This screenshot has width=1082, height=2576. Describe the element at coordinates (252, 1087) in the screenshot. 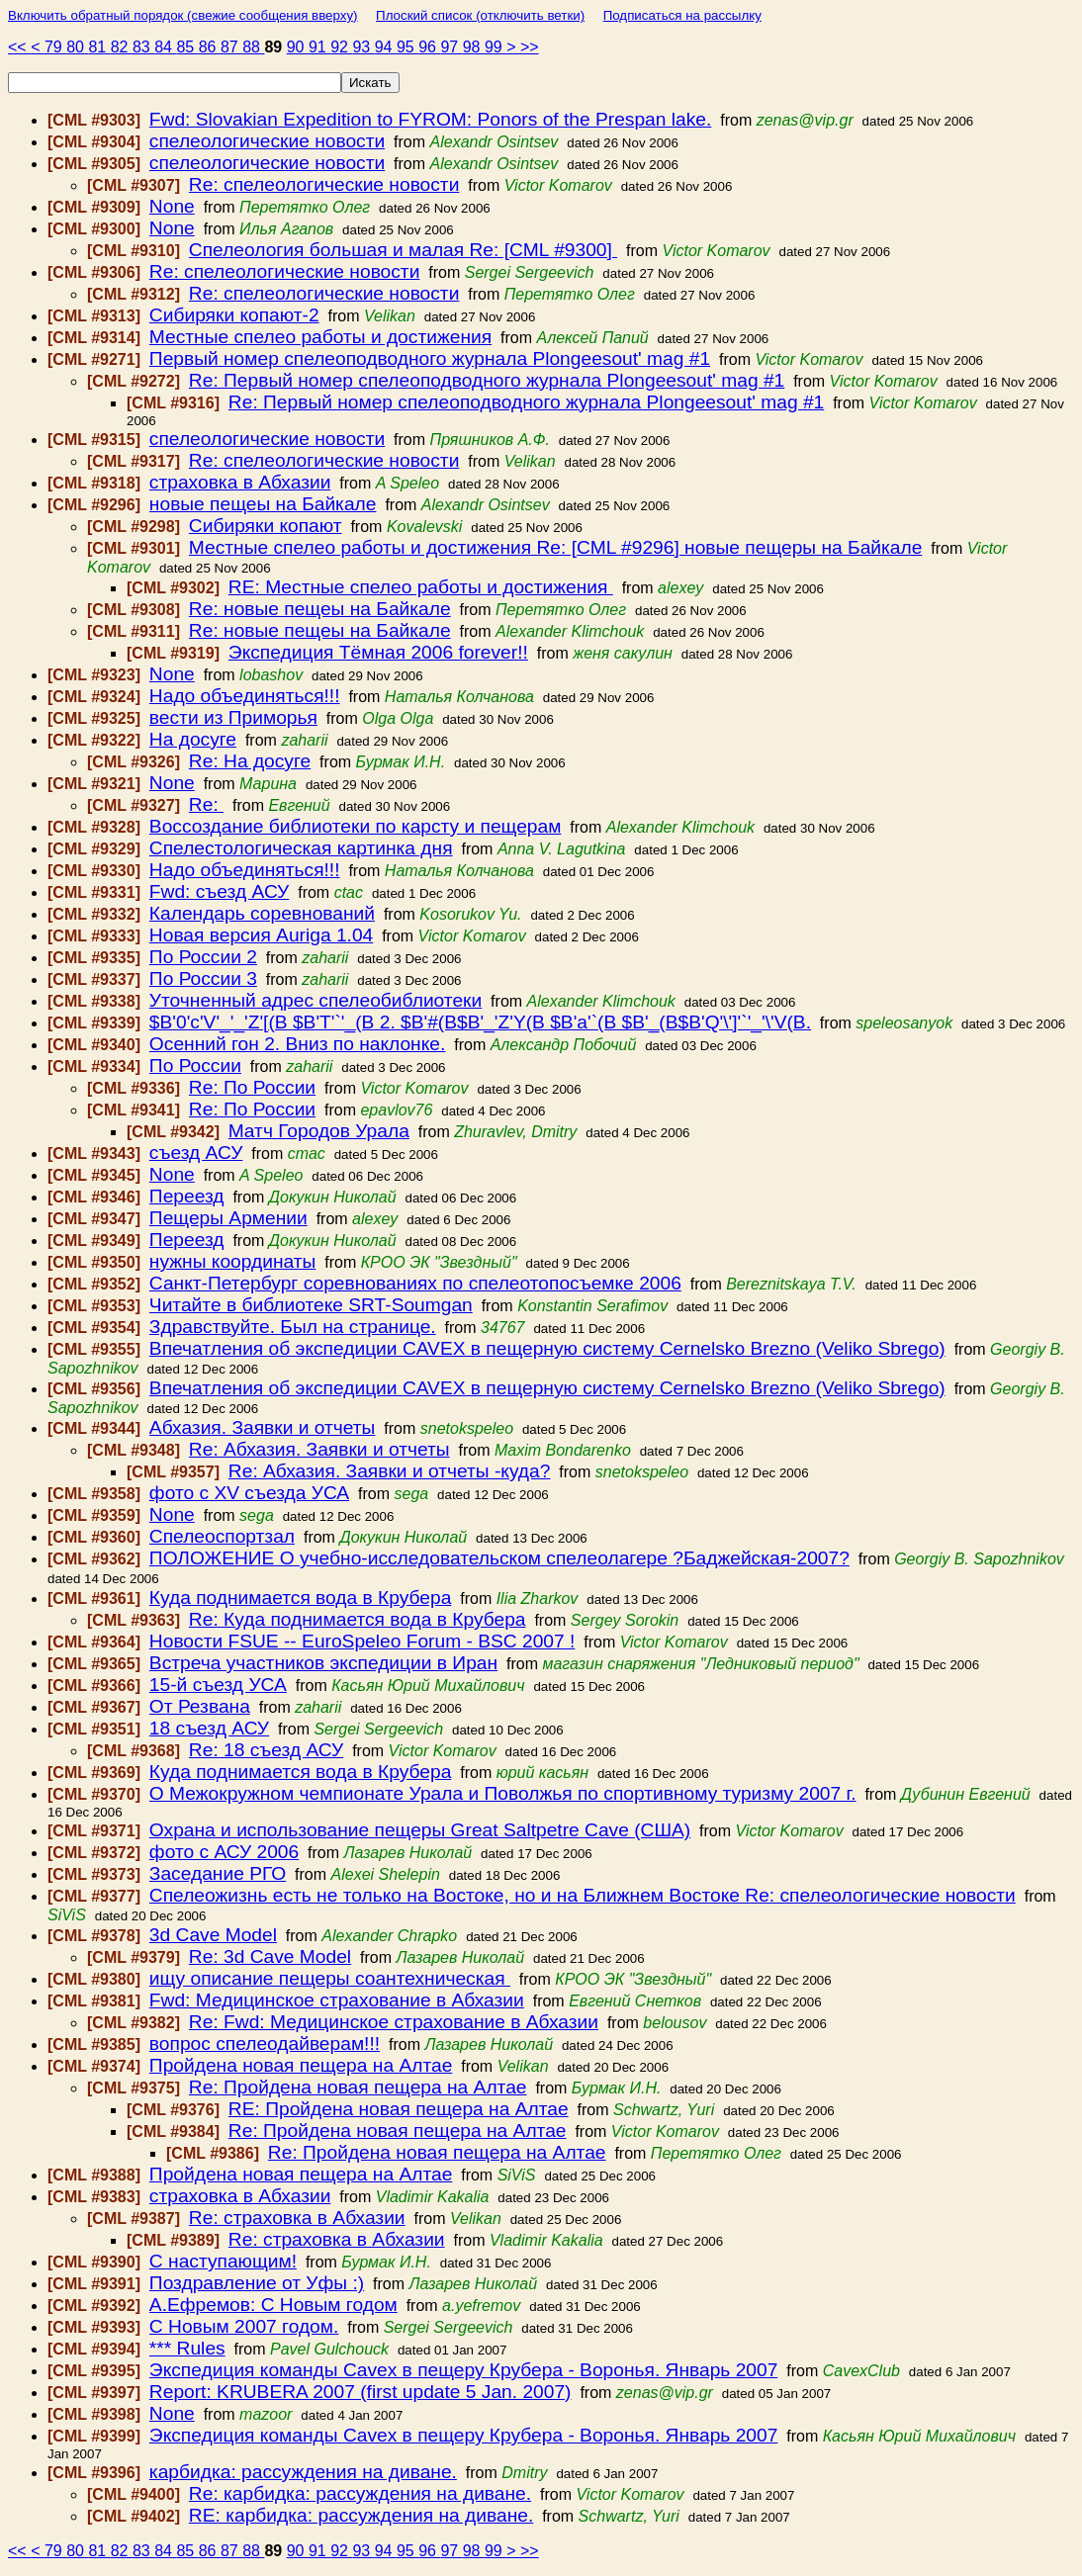

I see `Re: По России` at that location.